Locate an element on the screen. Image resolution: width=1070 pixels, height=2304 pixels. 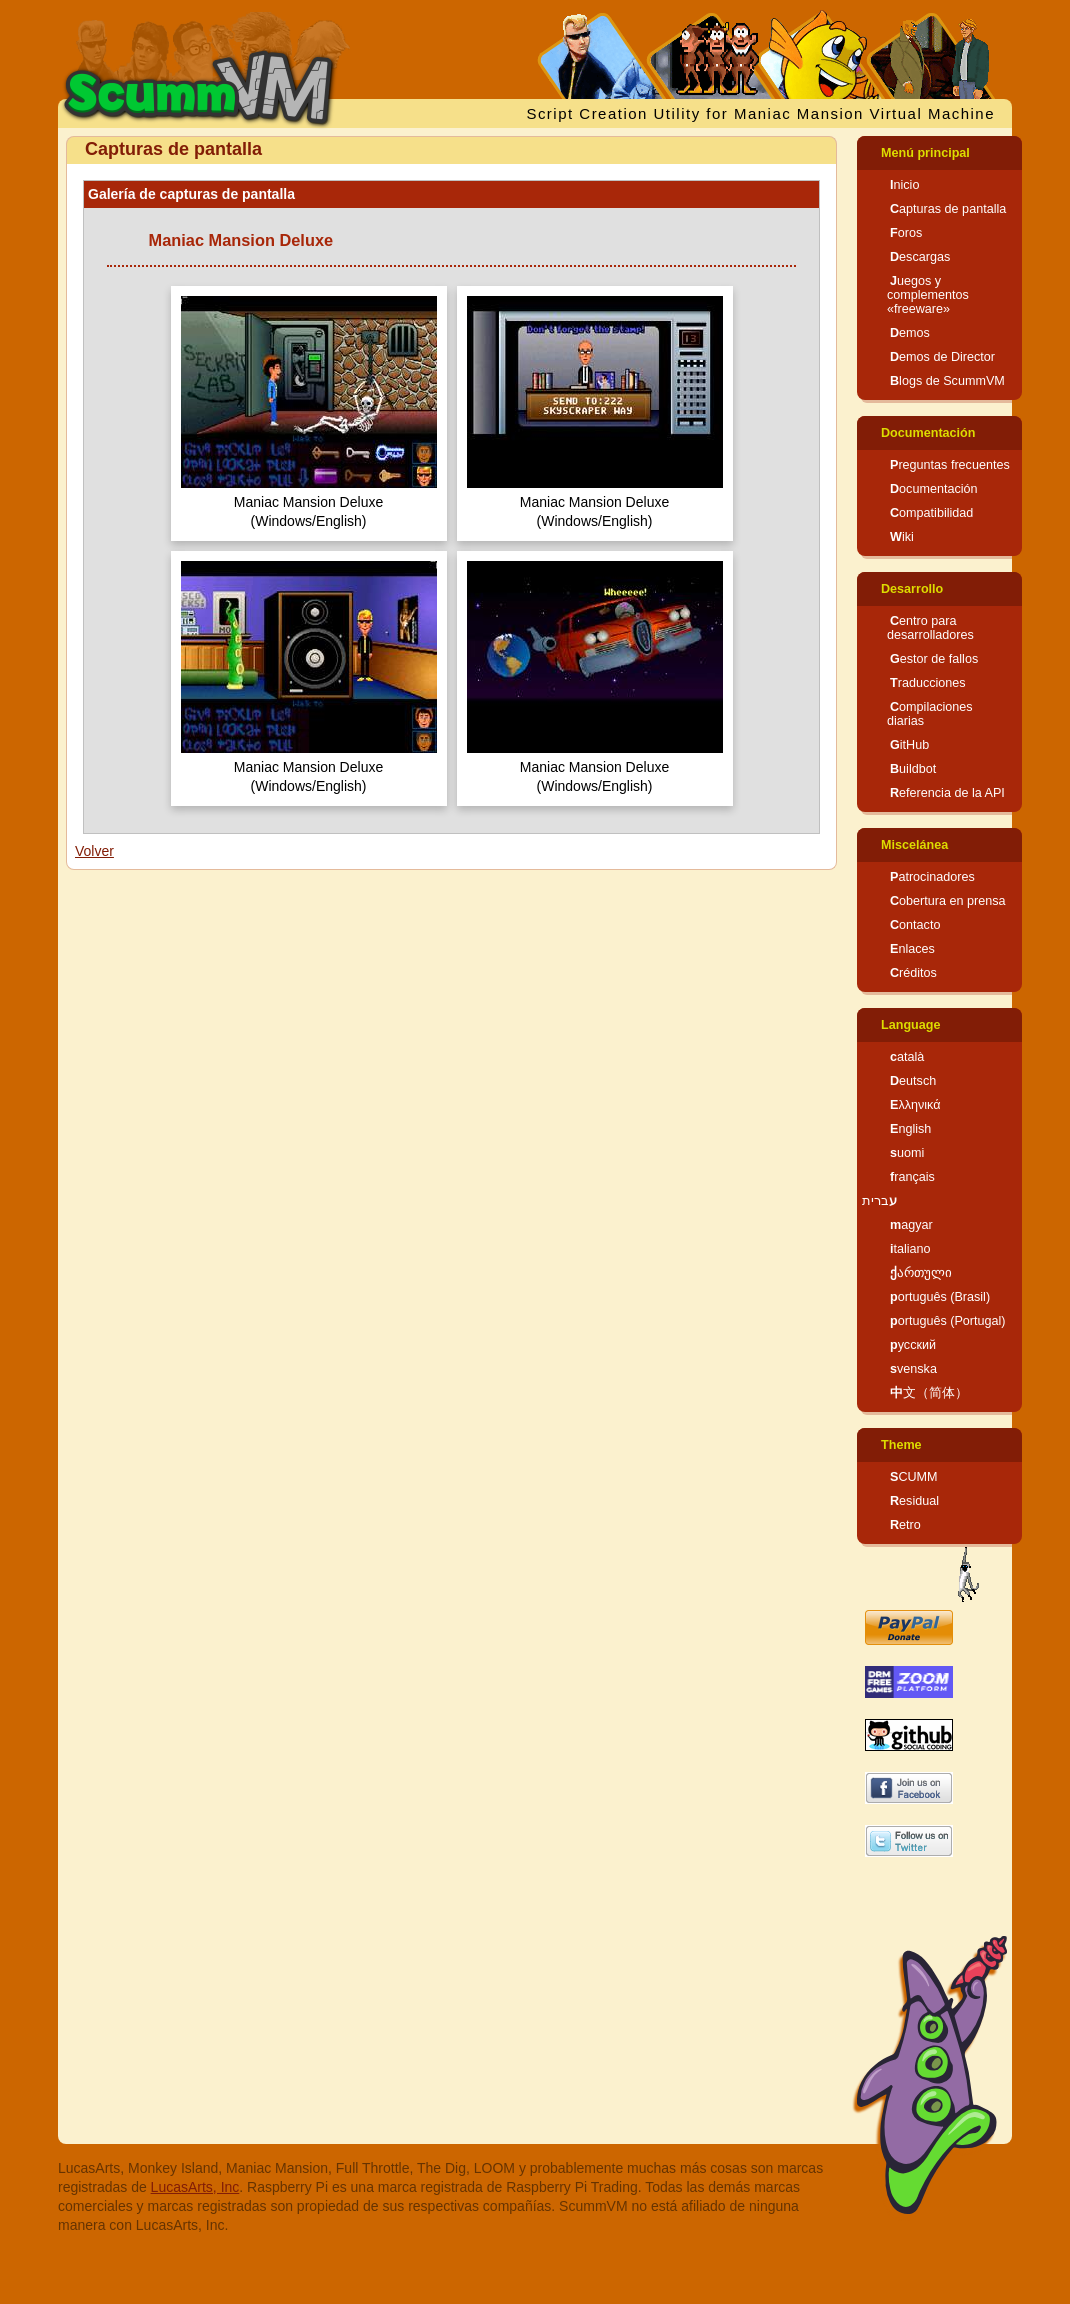
SCUMM is located at coordinates (914, 1477).